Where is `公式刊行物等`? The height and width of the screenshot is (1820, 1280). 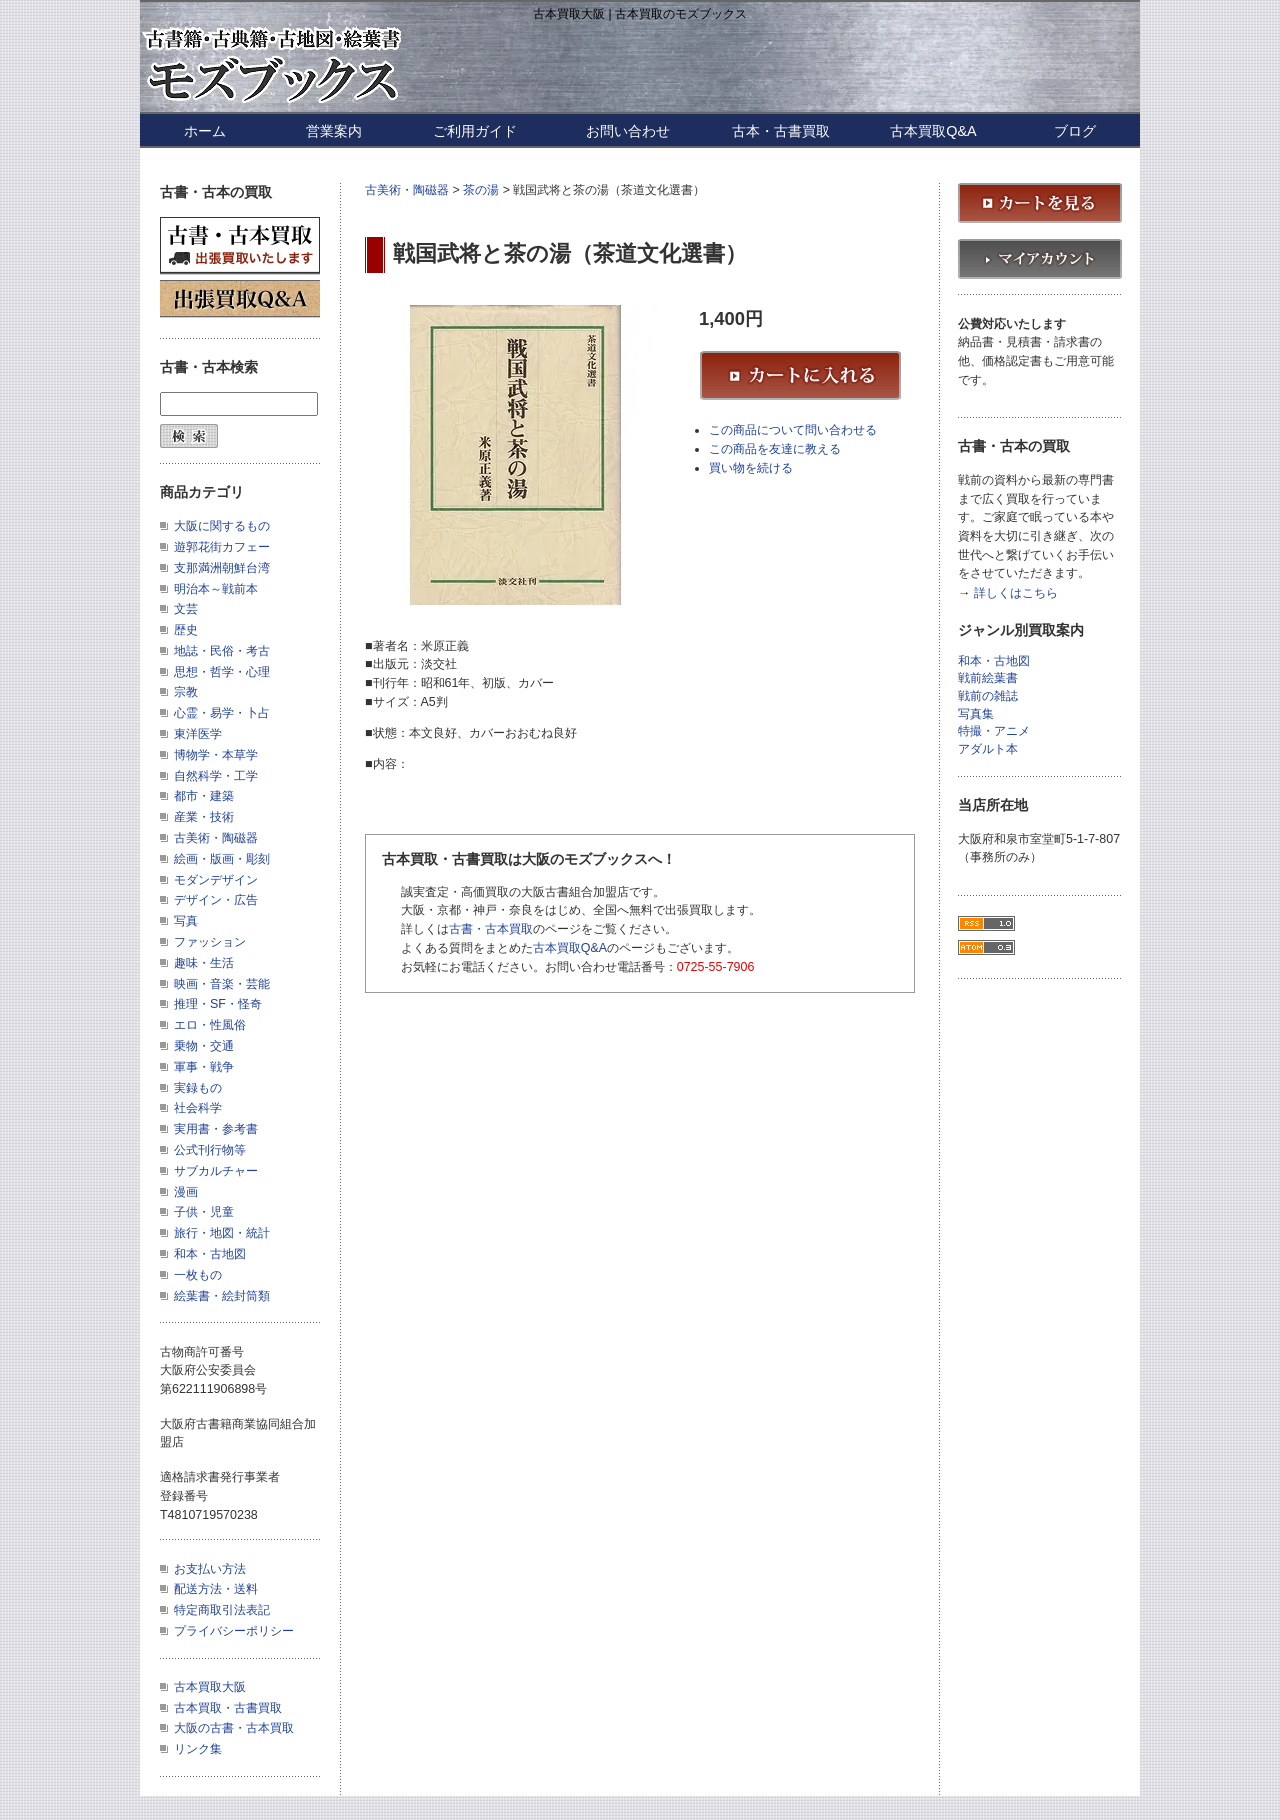
公式刊行物等 is located at coordinates (210, 1150).